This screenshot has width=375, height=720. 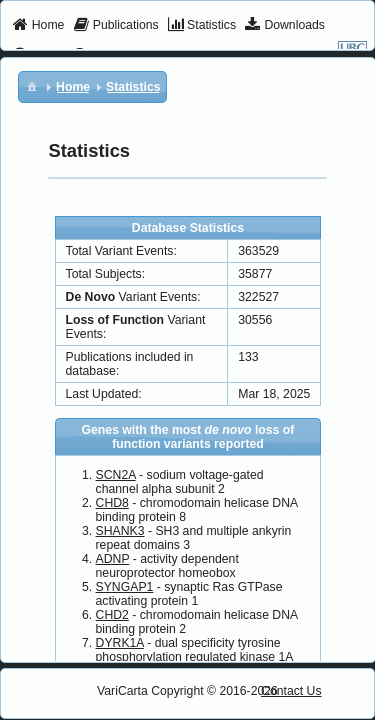 I want to click on DYRK1A, so click(x=120, y=643).